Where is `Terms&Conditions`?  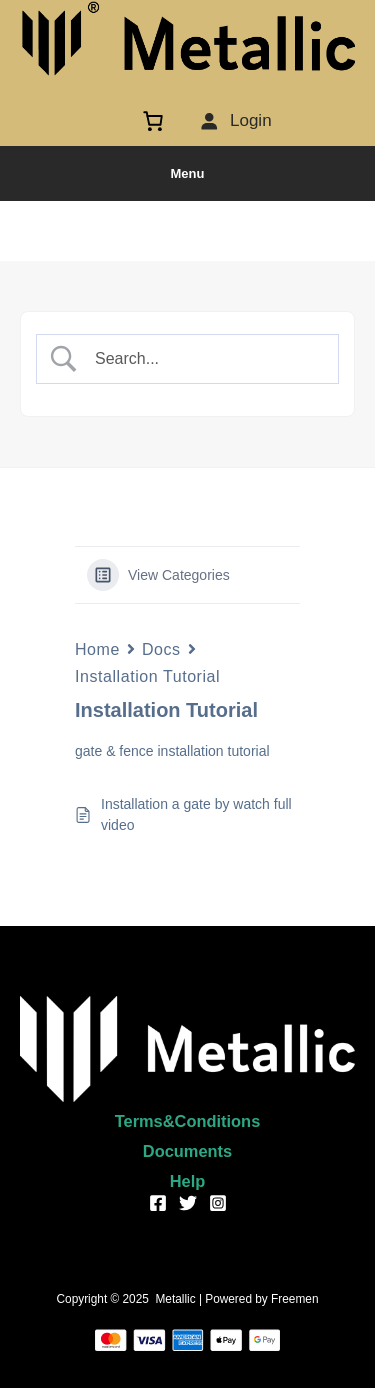
Terms&Conditions is located at coordinates (188, 1121).